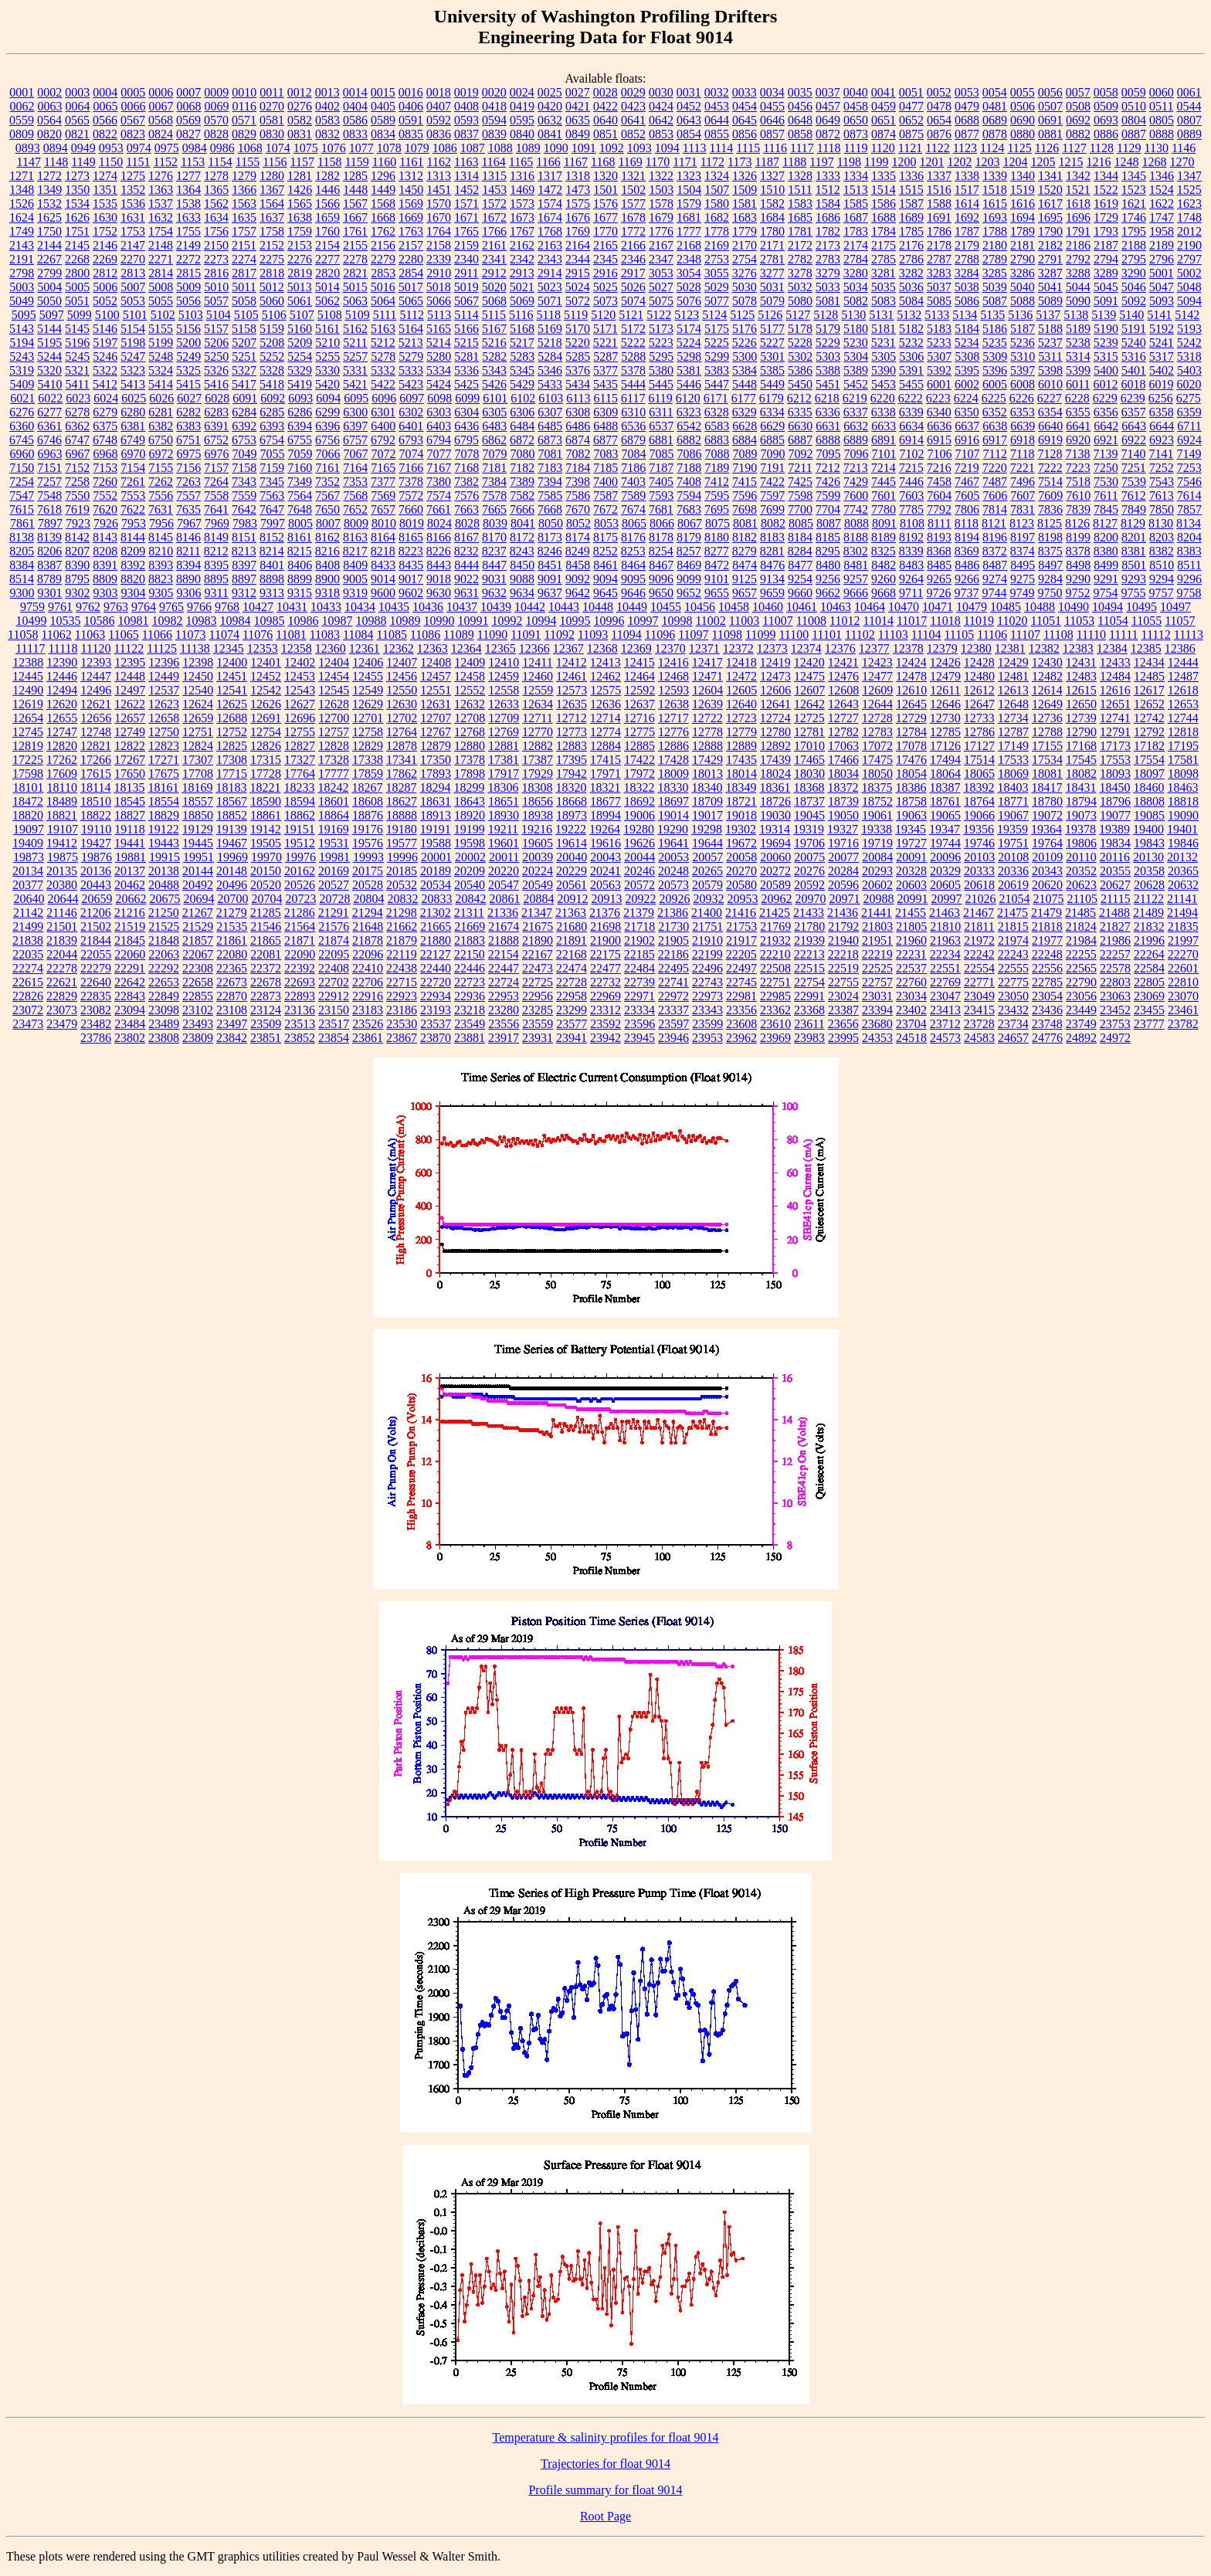  What do you see at coordinates (661, 495) in the screenshot?
I see `7593` at bounding box center [661, 495].